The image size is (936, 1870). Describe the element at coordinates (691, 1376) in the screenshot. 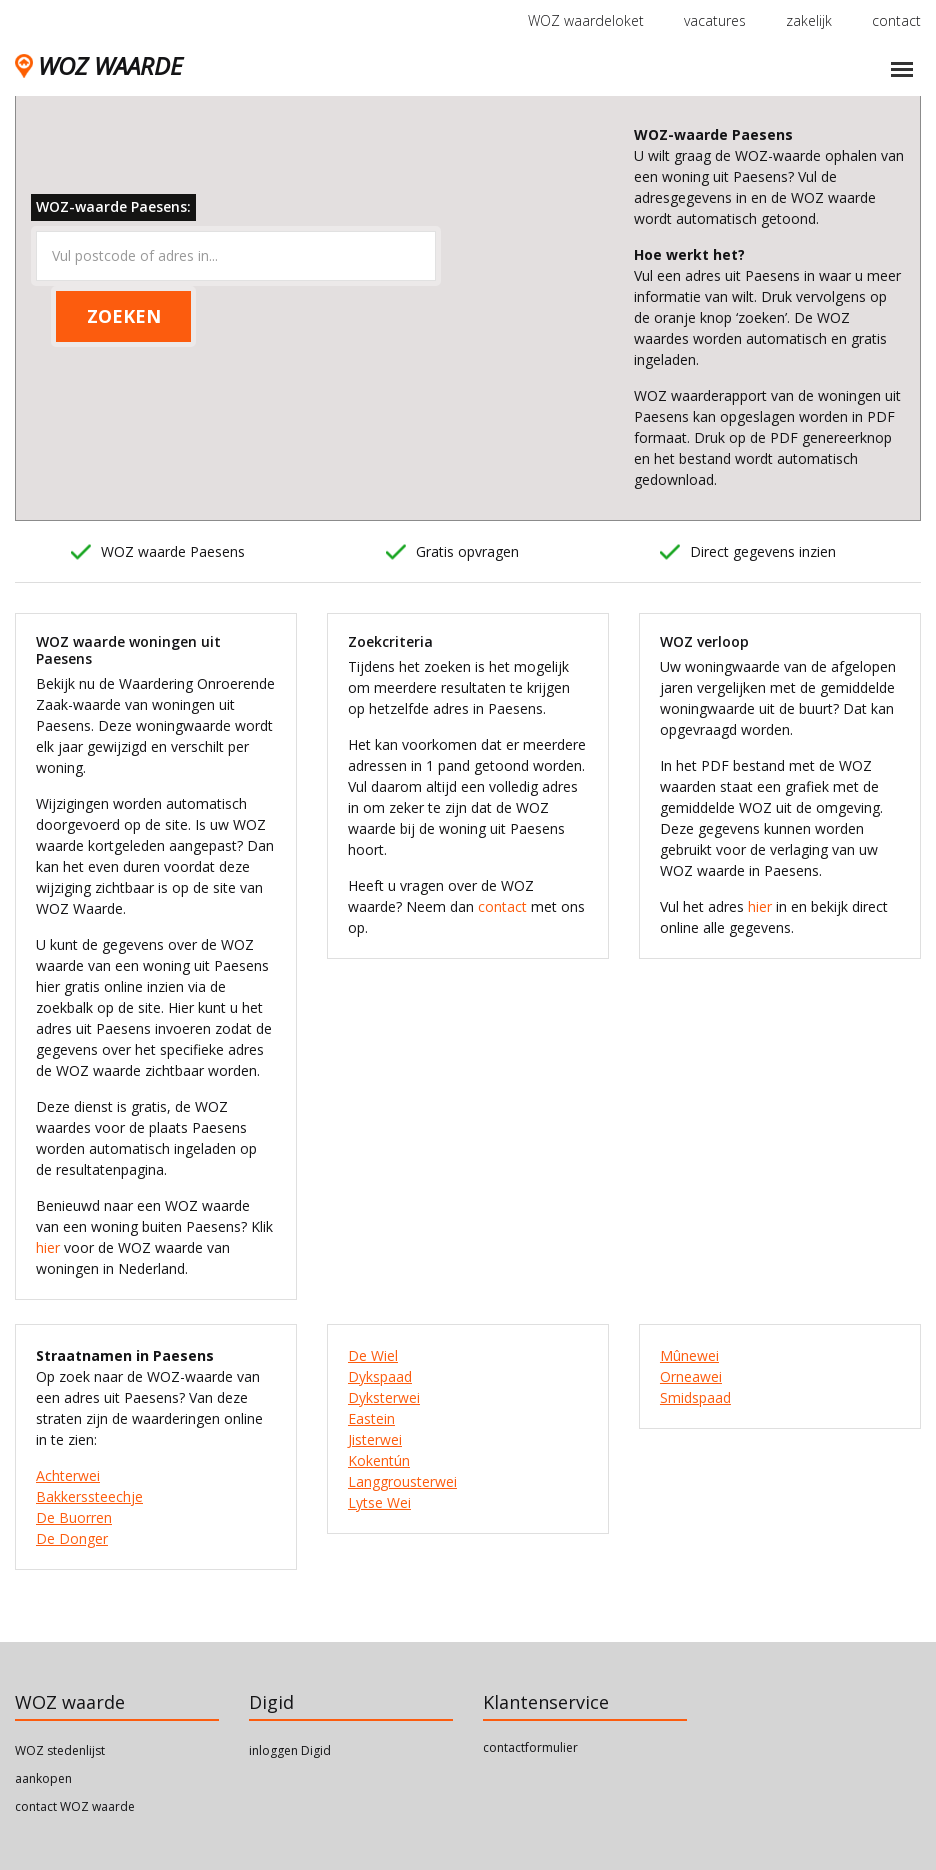

I see `Orneawei` at that location.